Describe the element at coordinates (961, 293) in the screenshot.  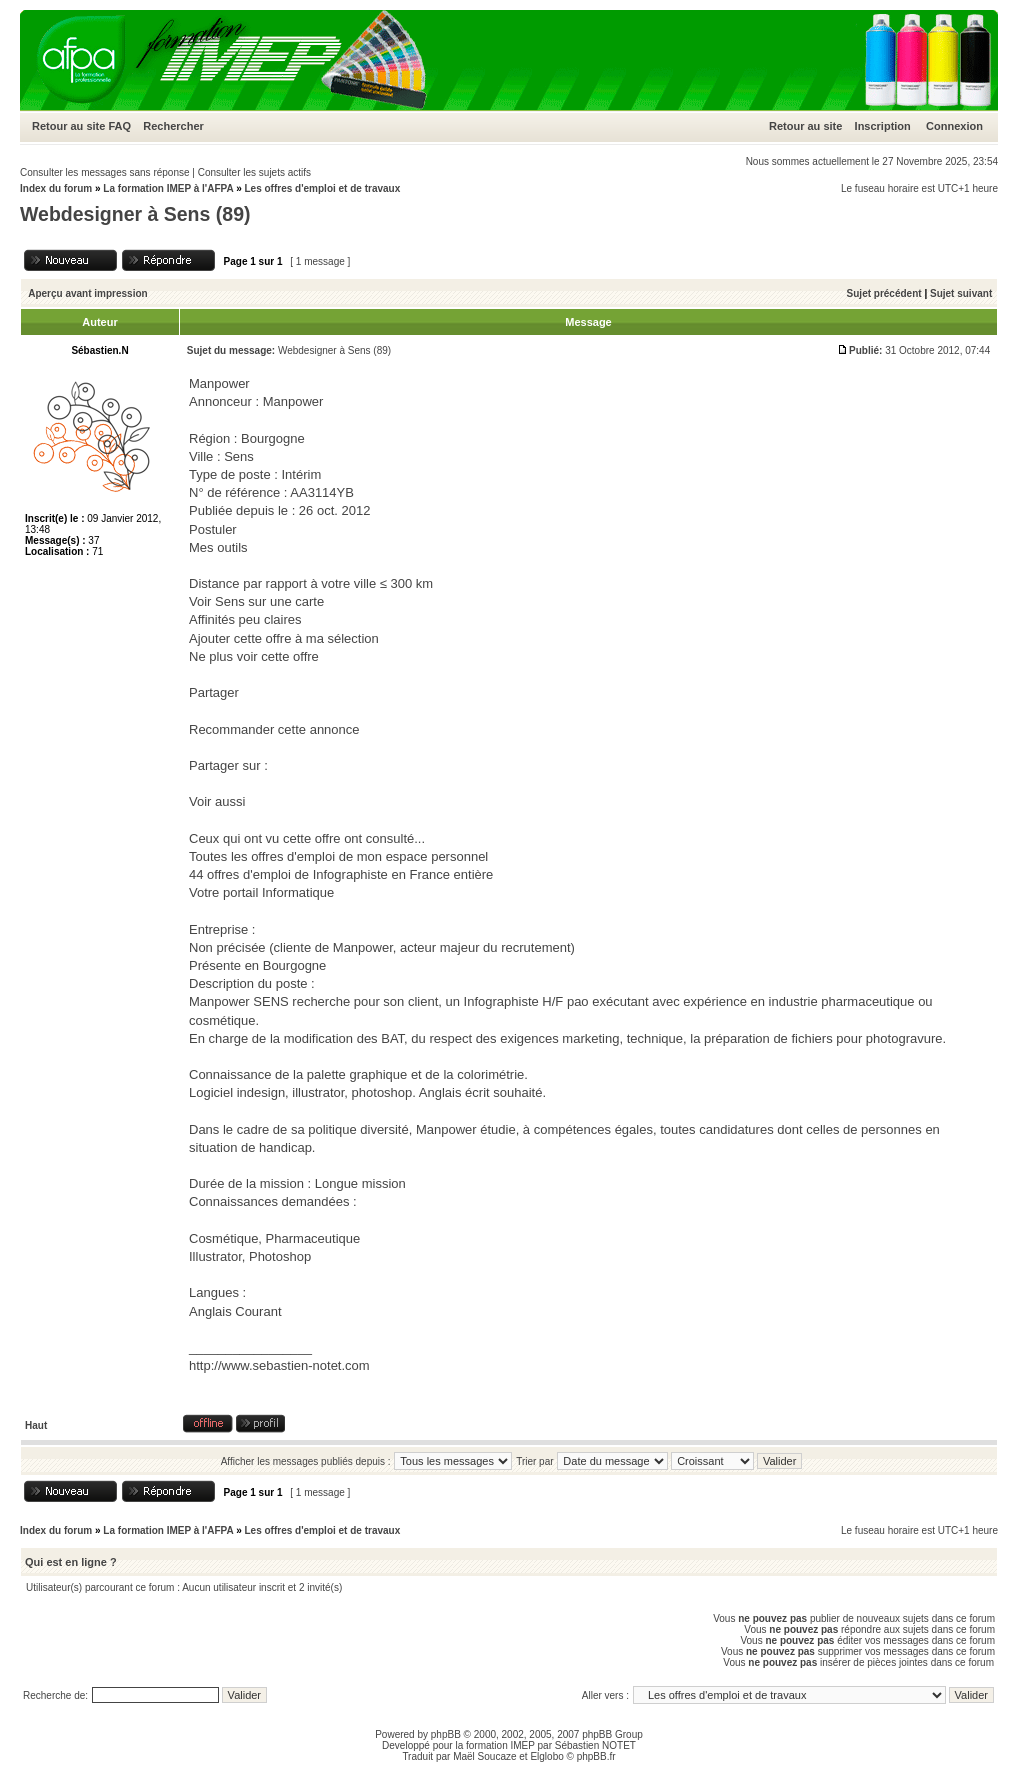
I see `Sujet suivant` at that location.